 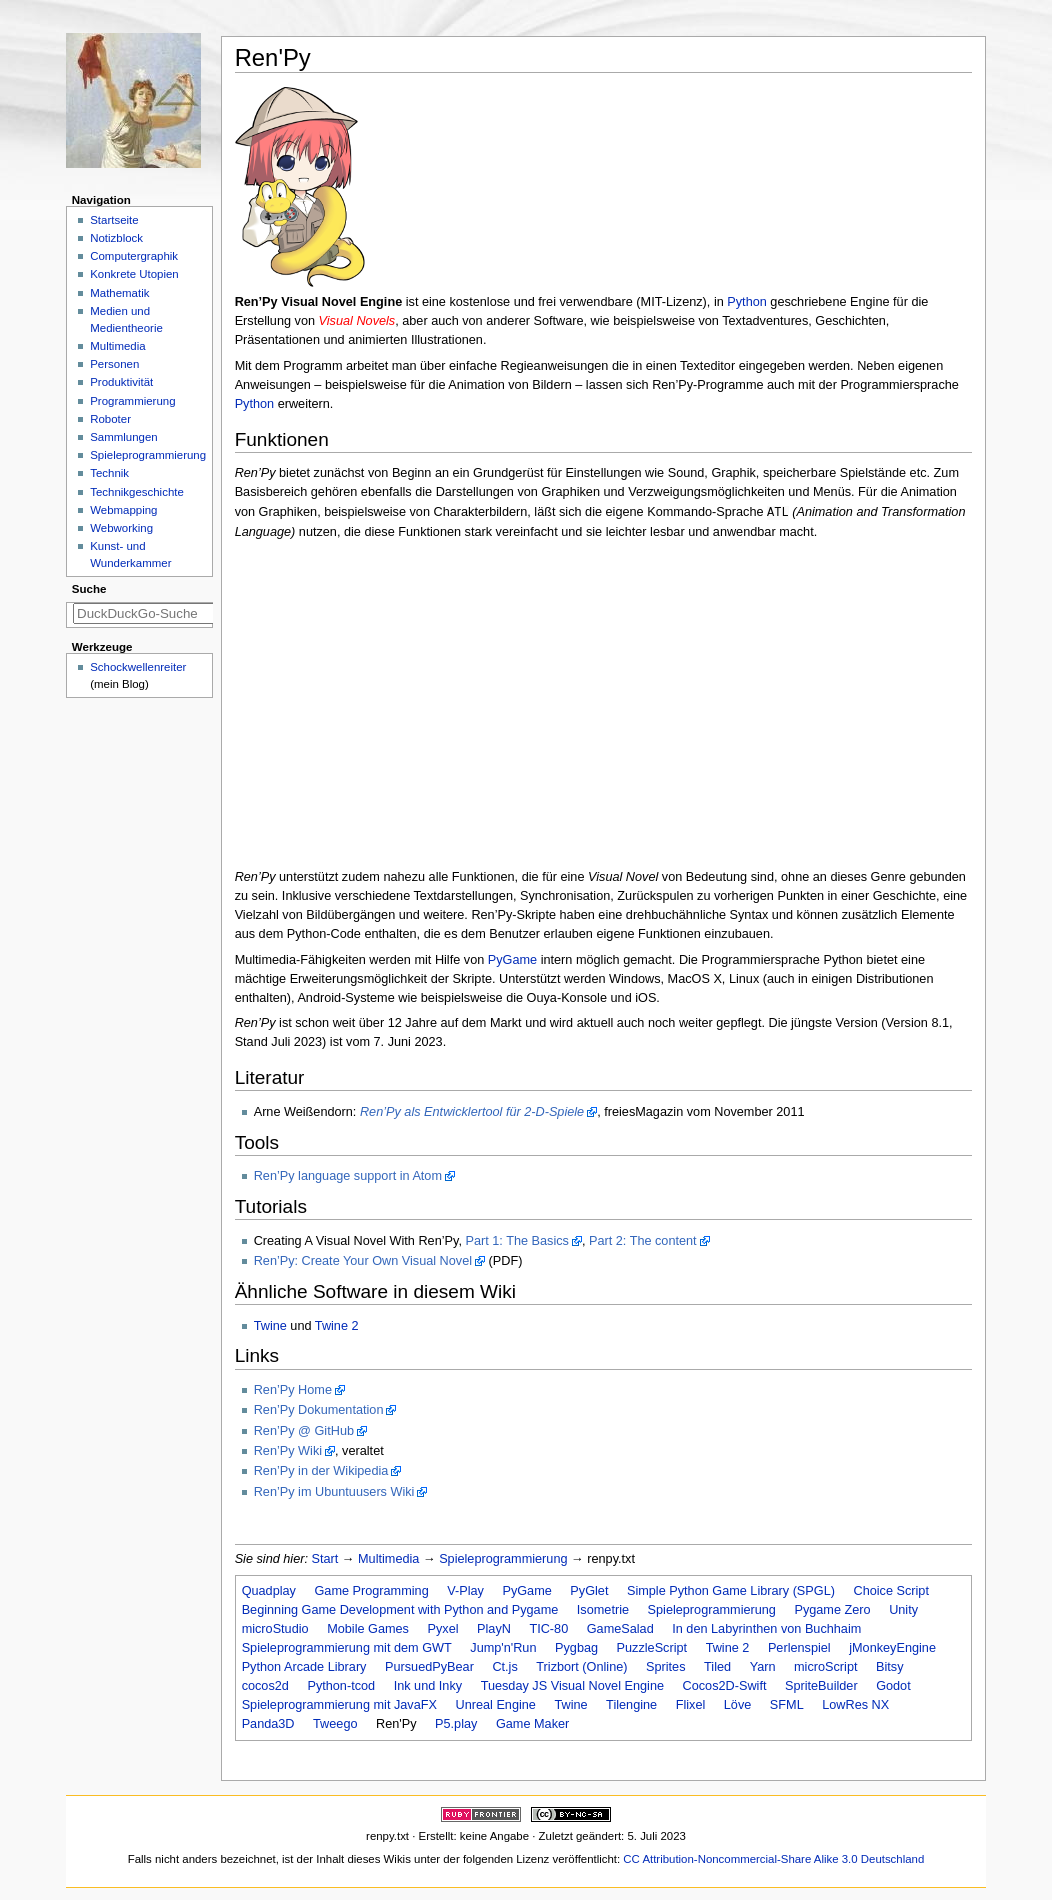 What do you see at coordinates (903, 1610) in the screenshot?
I see `Unity` at bounding box center [903, 1610].